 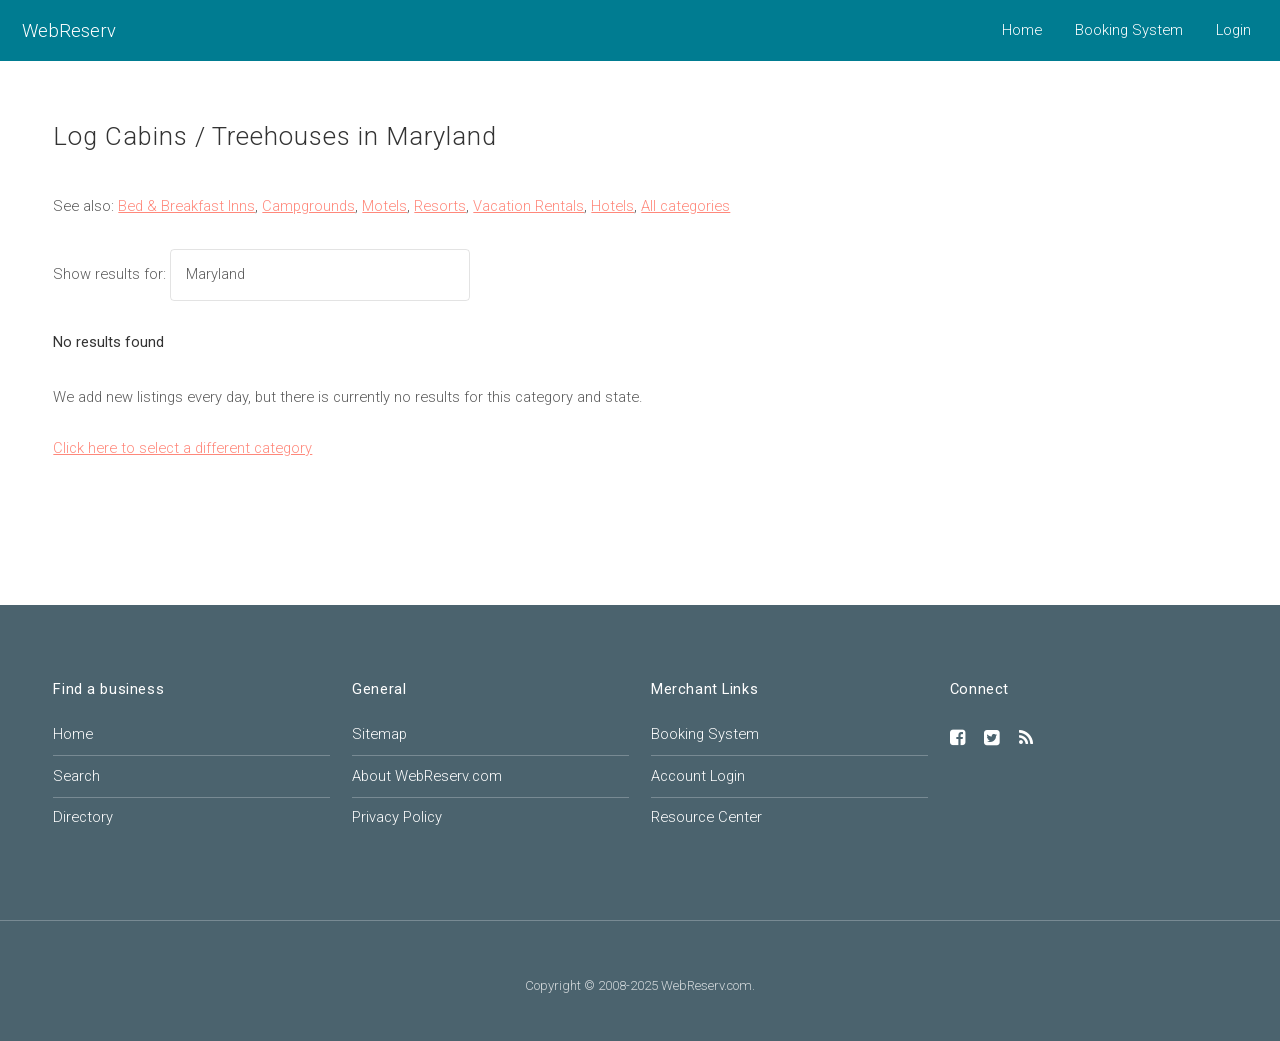 I want to click on Vacation Rentals, so click(x=528, y=206).